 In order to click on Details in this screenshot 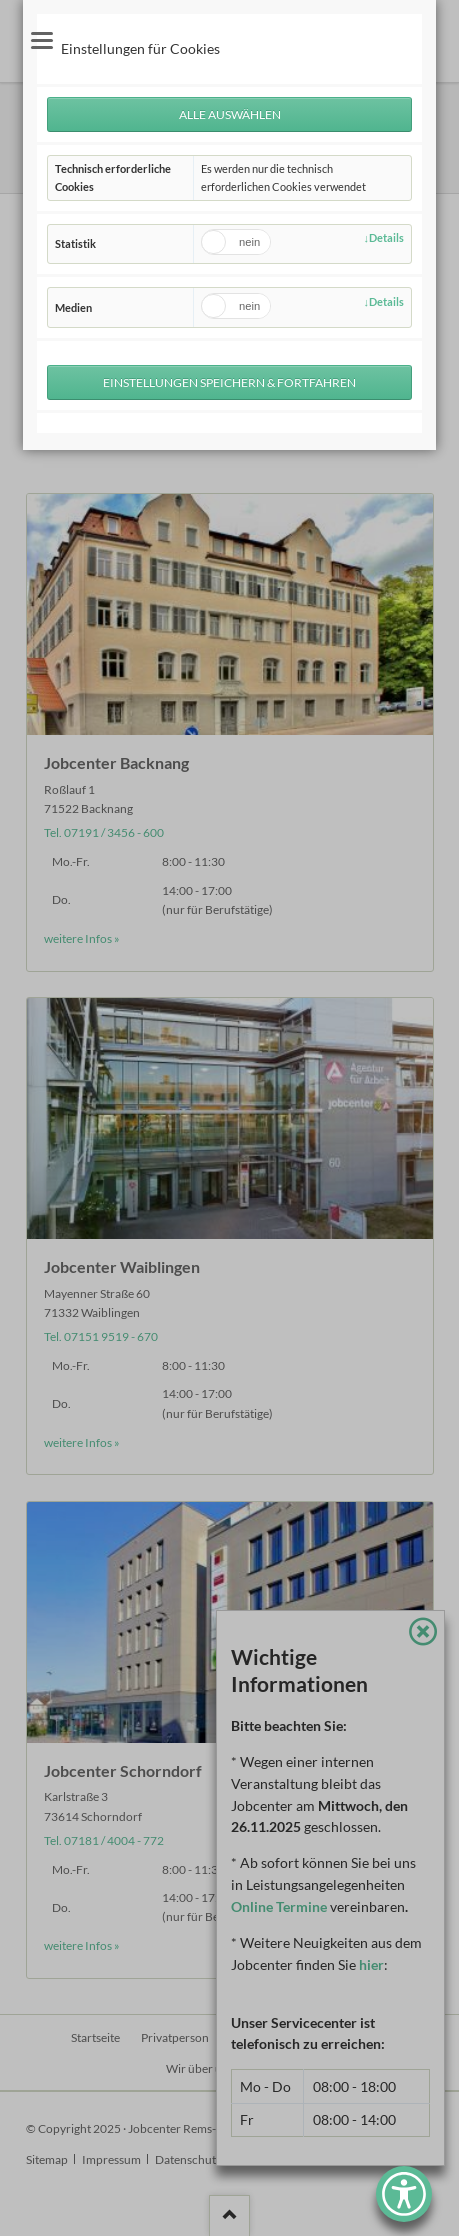, I will do `click(386, 237)`.